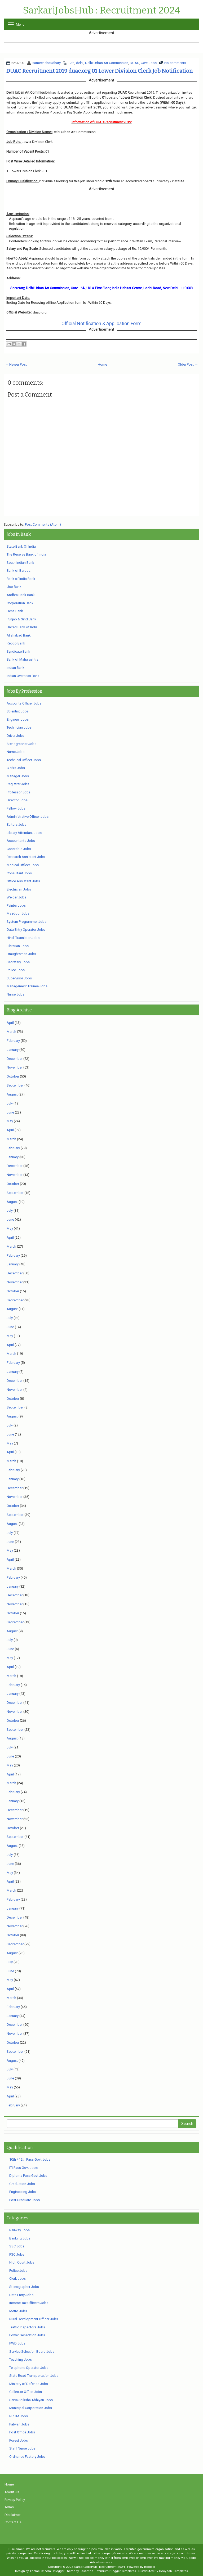  Describe the element at coordinates (27, 2335) in the screenshot. I see `Power Generation Jobs` at that location.